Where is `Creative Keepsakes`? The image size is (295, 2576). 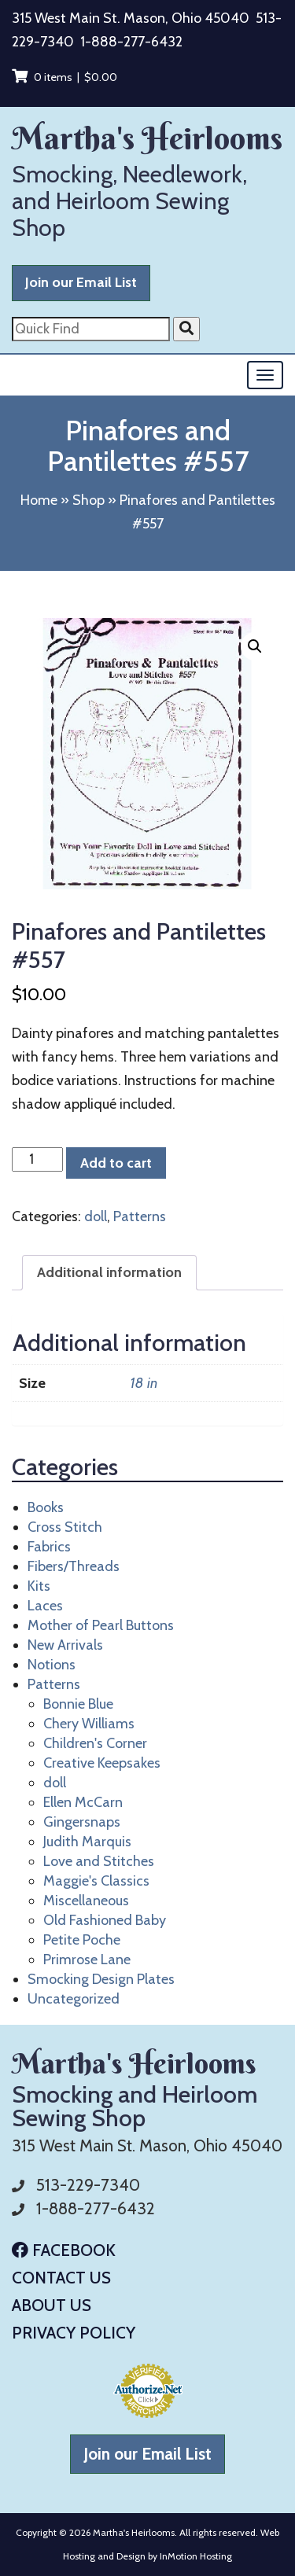
Creative Keepsakes is located at coordinates (101, 1763).